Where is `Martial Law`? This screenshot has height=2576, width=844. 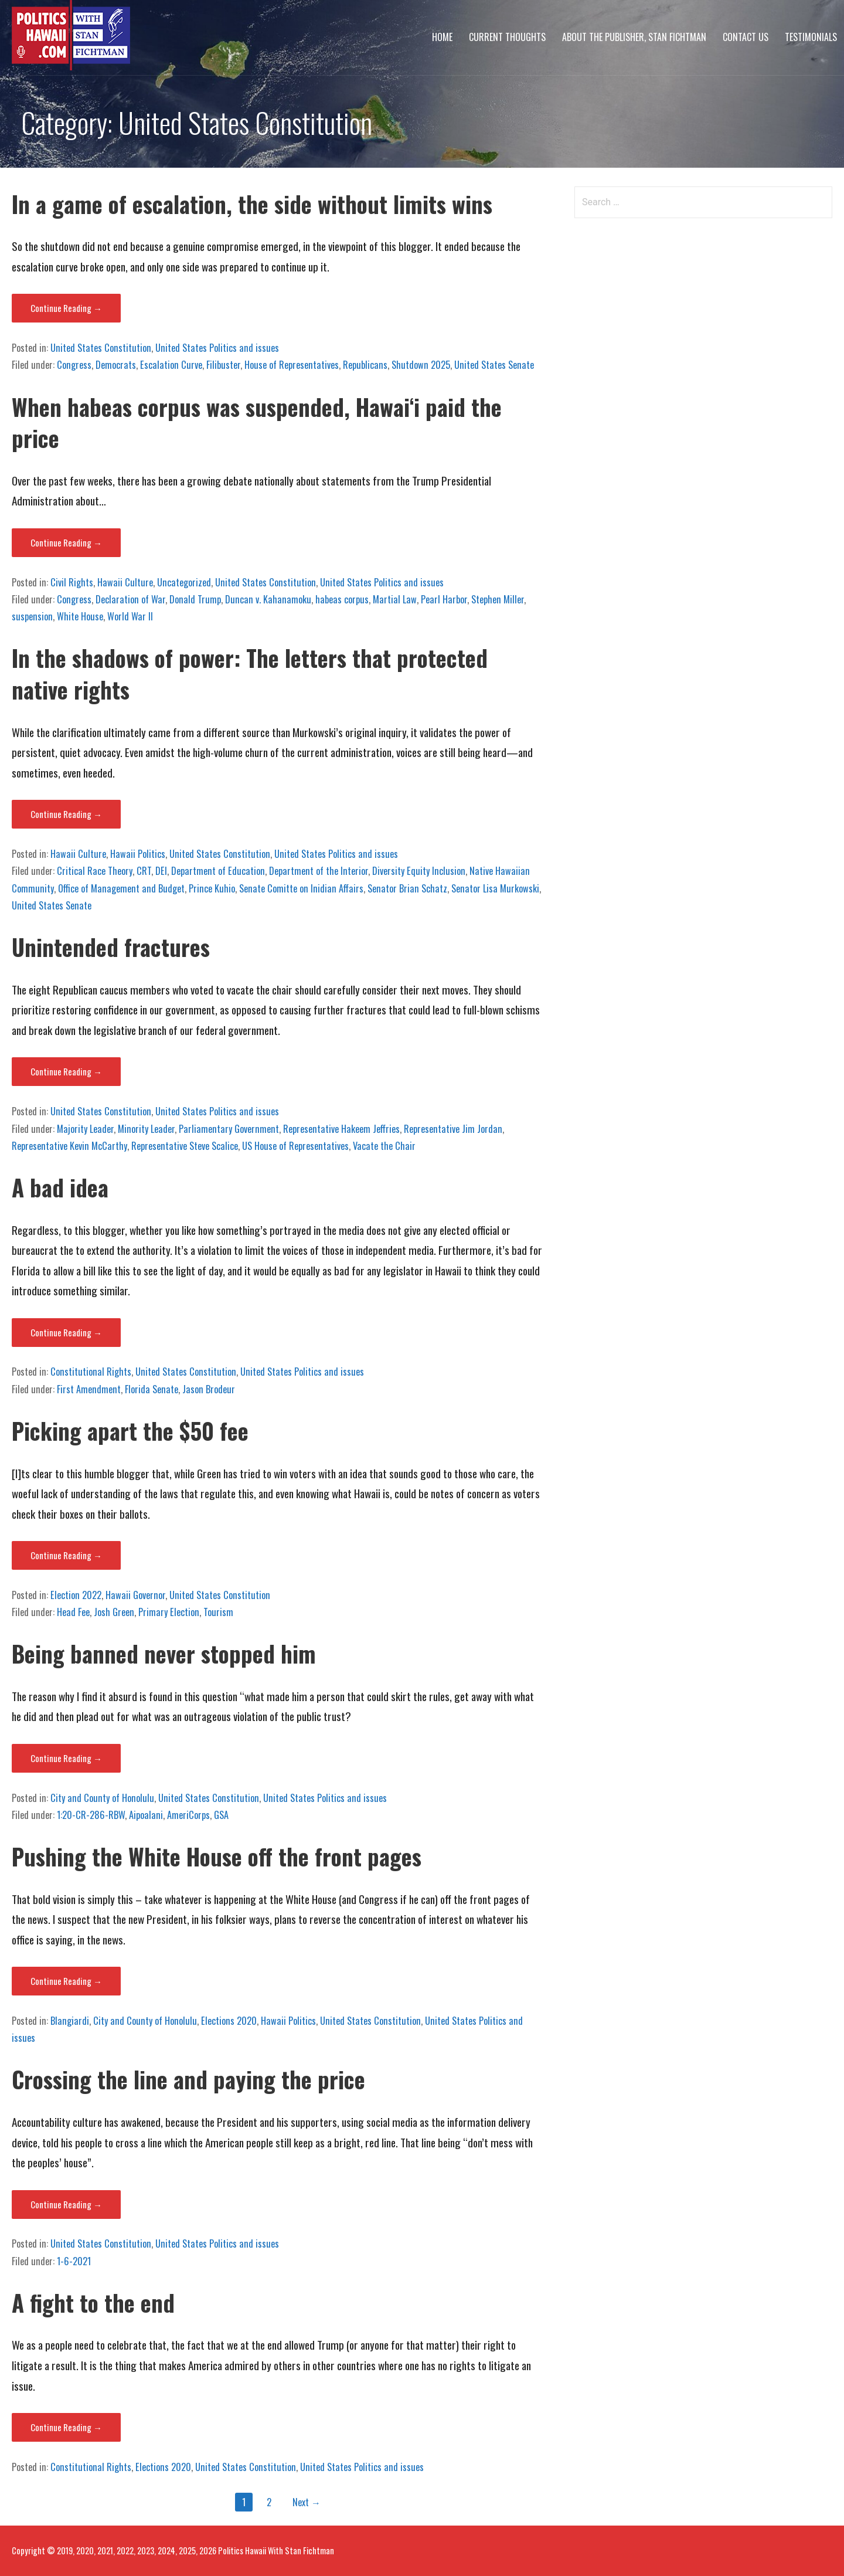
Martial Law is located at coordinates (395, 599).